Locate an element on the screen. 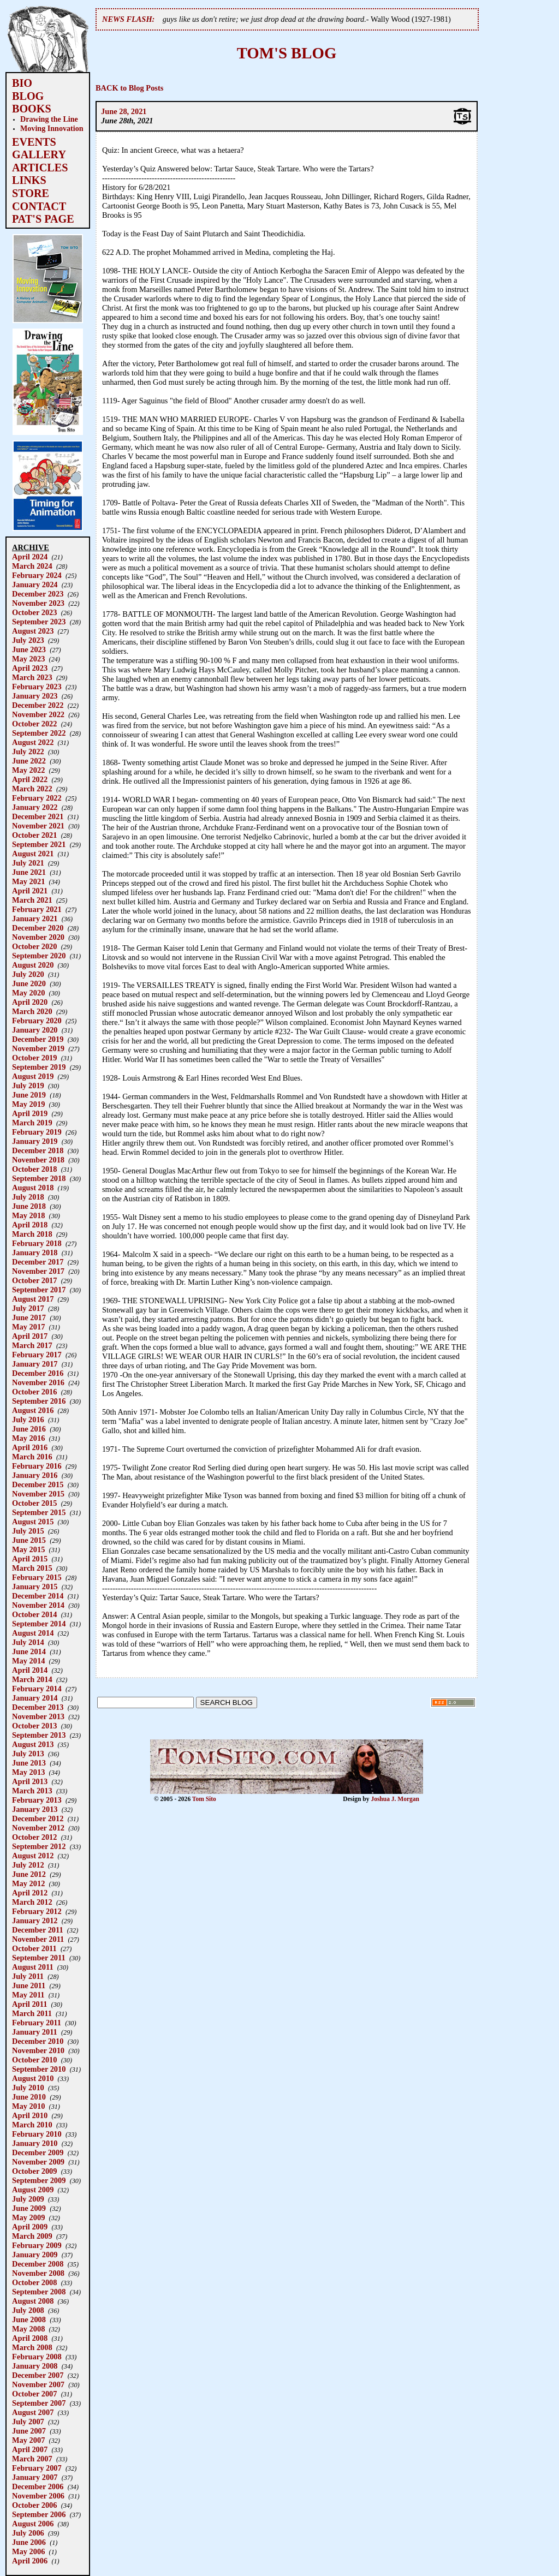 The width and height of the screenshot is (559, 2576). April 2015 is located at coordinates (29, 1558).